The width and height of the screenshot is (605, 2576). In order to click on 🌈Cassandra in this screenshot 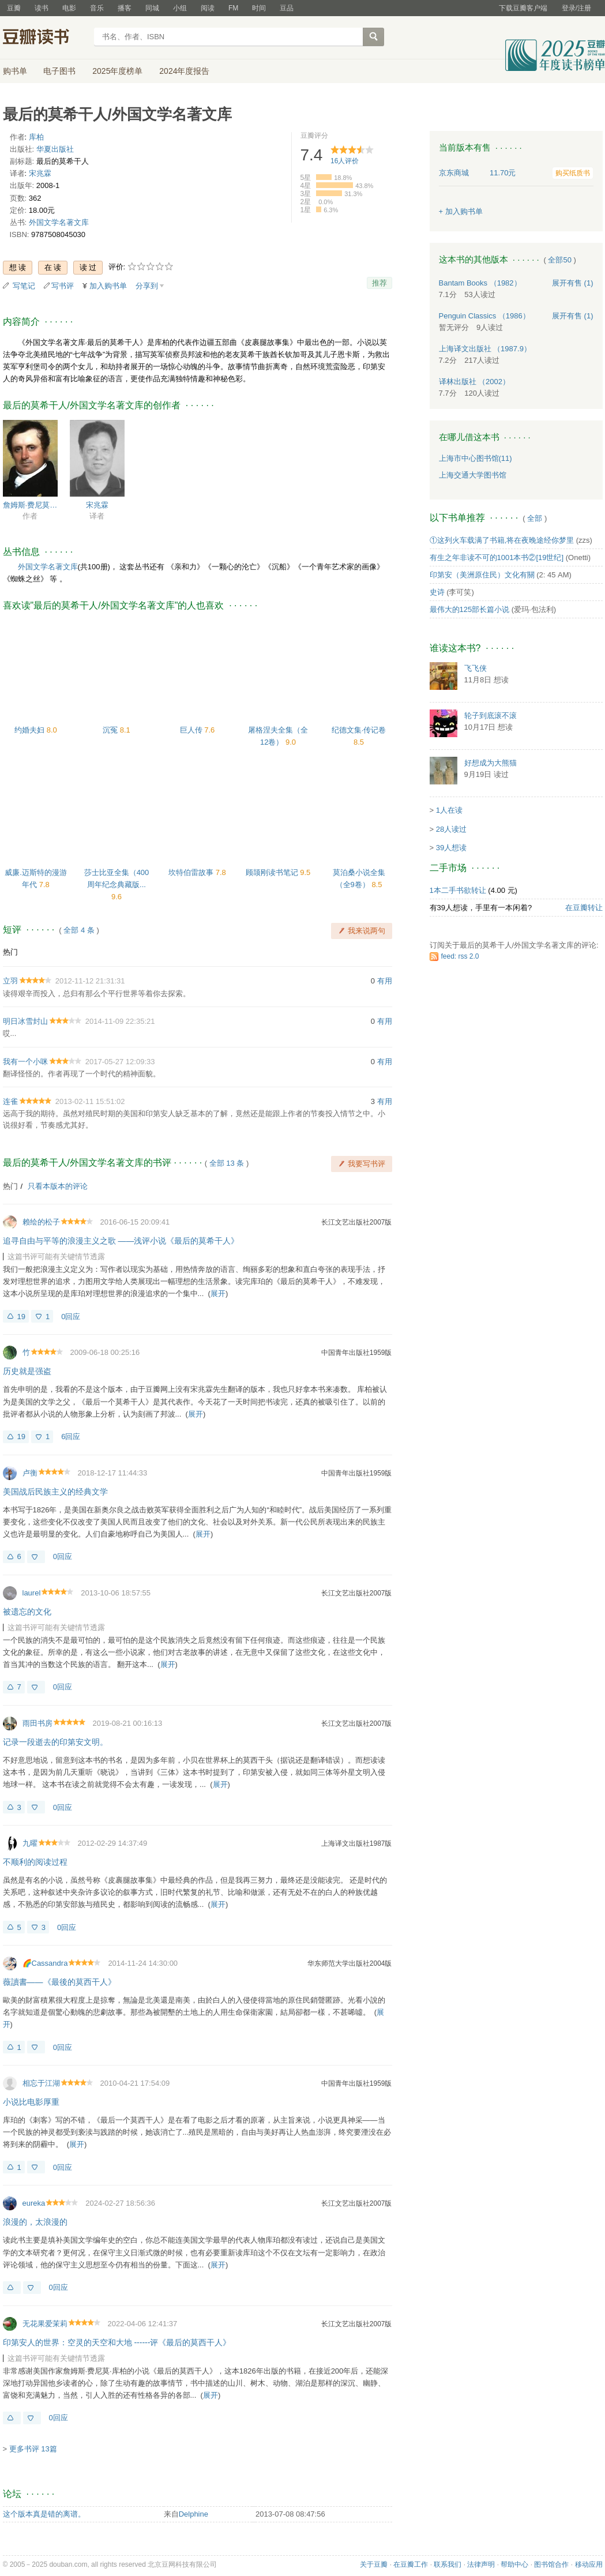, I will do `click(45, 1963)`.